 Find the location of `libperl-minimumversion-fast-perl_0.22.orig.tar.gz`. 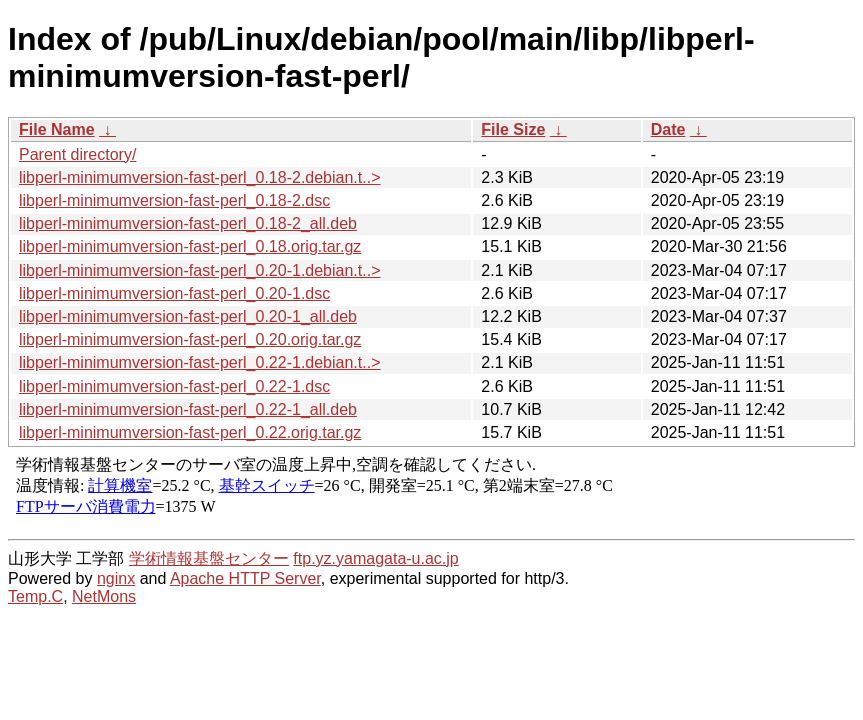

libperl-minimumversion-fast-perl_0.22.orig.tar.gz is located at coordinates (190, 432).